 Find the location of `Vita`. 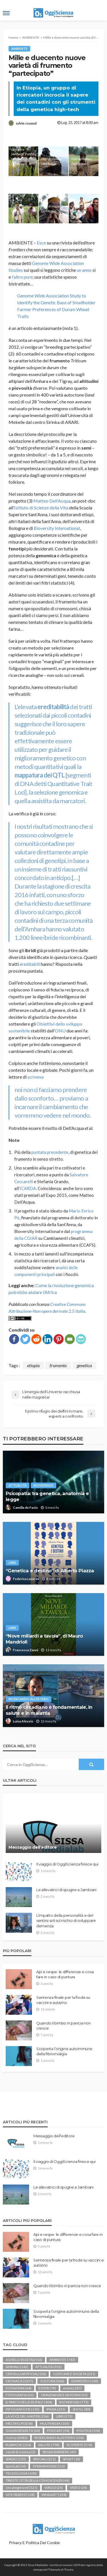

Vita is located at coordinates (63, 507).